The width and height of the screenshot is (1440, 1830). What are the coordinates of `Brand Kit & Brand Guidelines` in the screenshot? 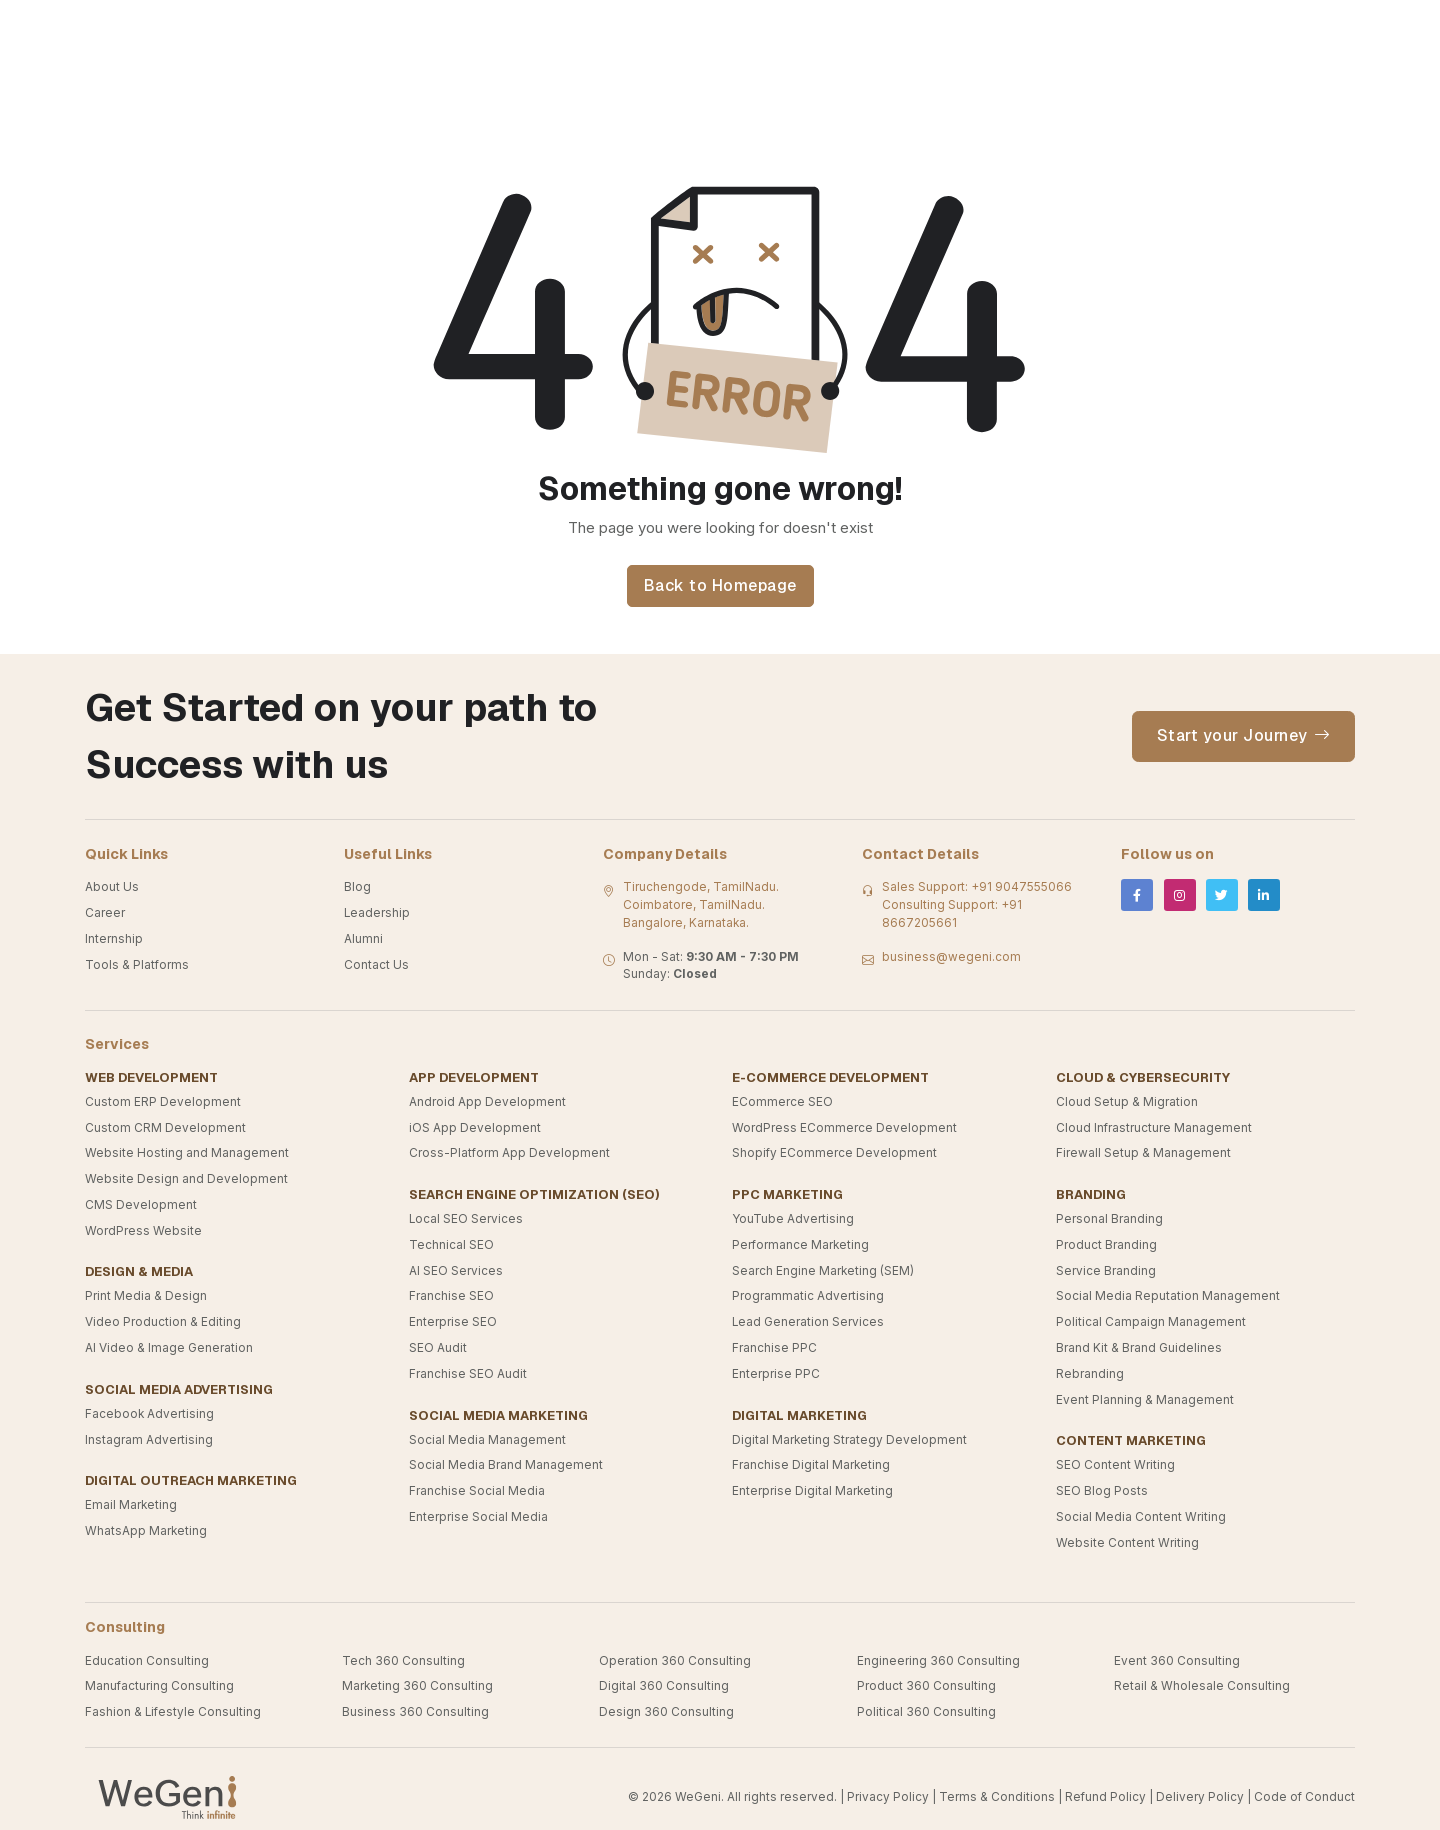 It's located at (1139, 1348).